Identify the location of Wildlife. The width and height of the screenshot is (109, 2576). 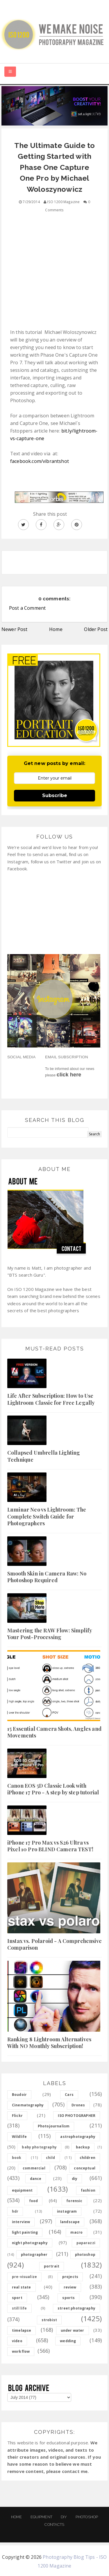
(19, 2136).